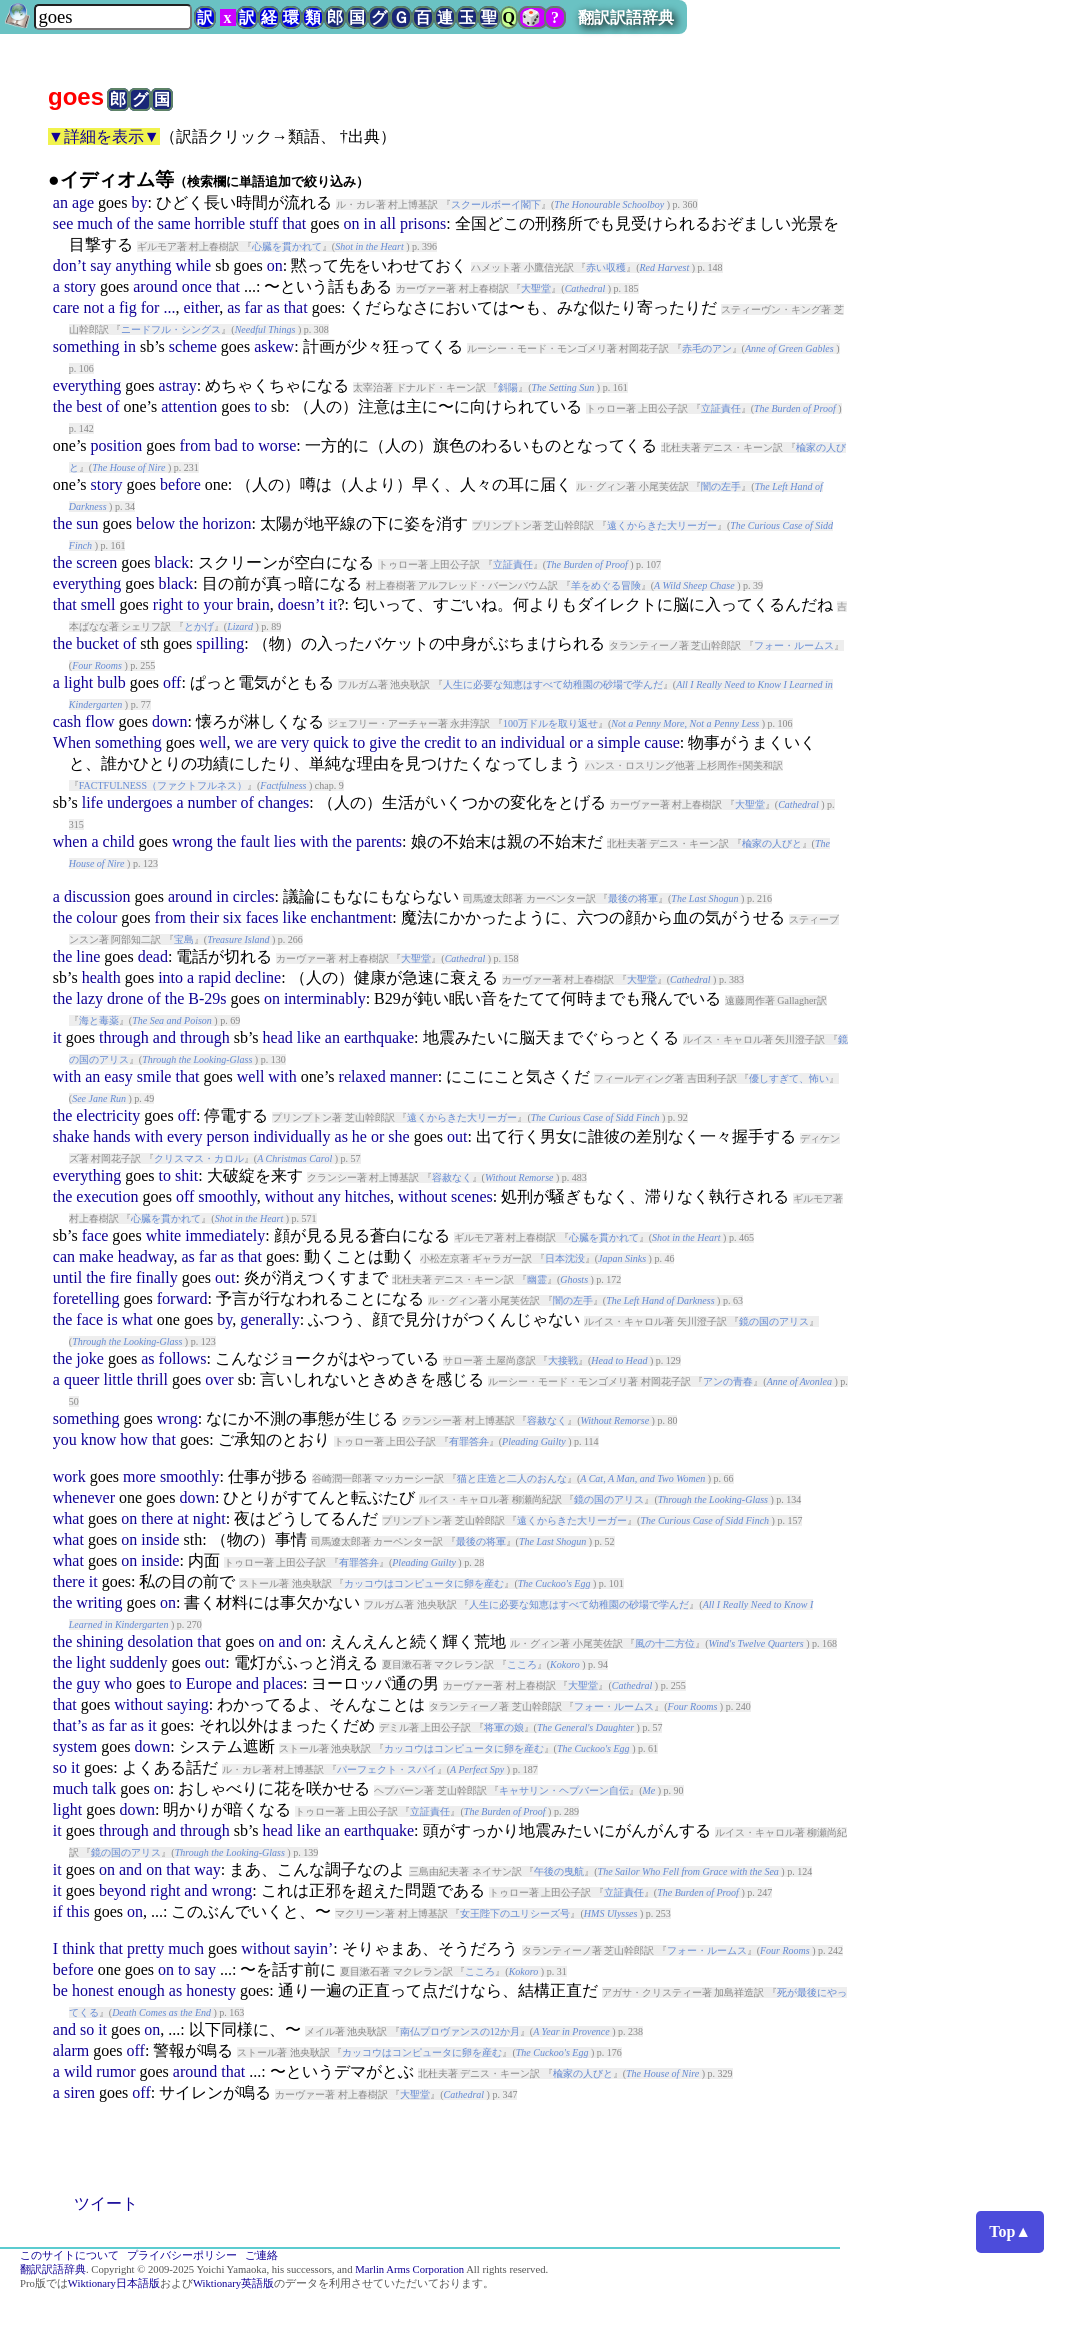  What do you see at coordinates (469, 1441) in the screenshot?
I see `有罪答弁` at bounding box center [469, 1441].